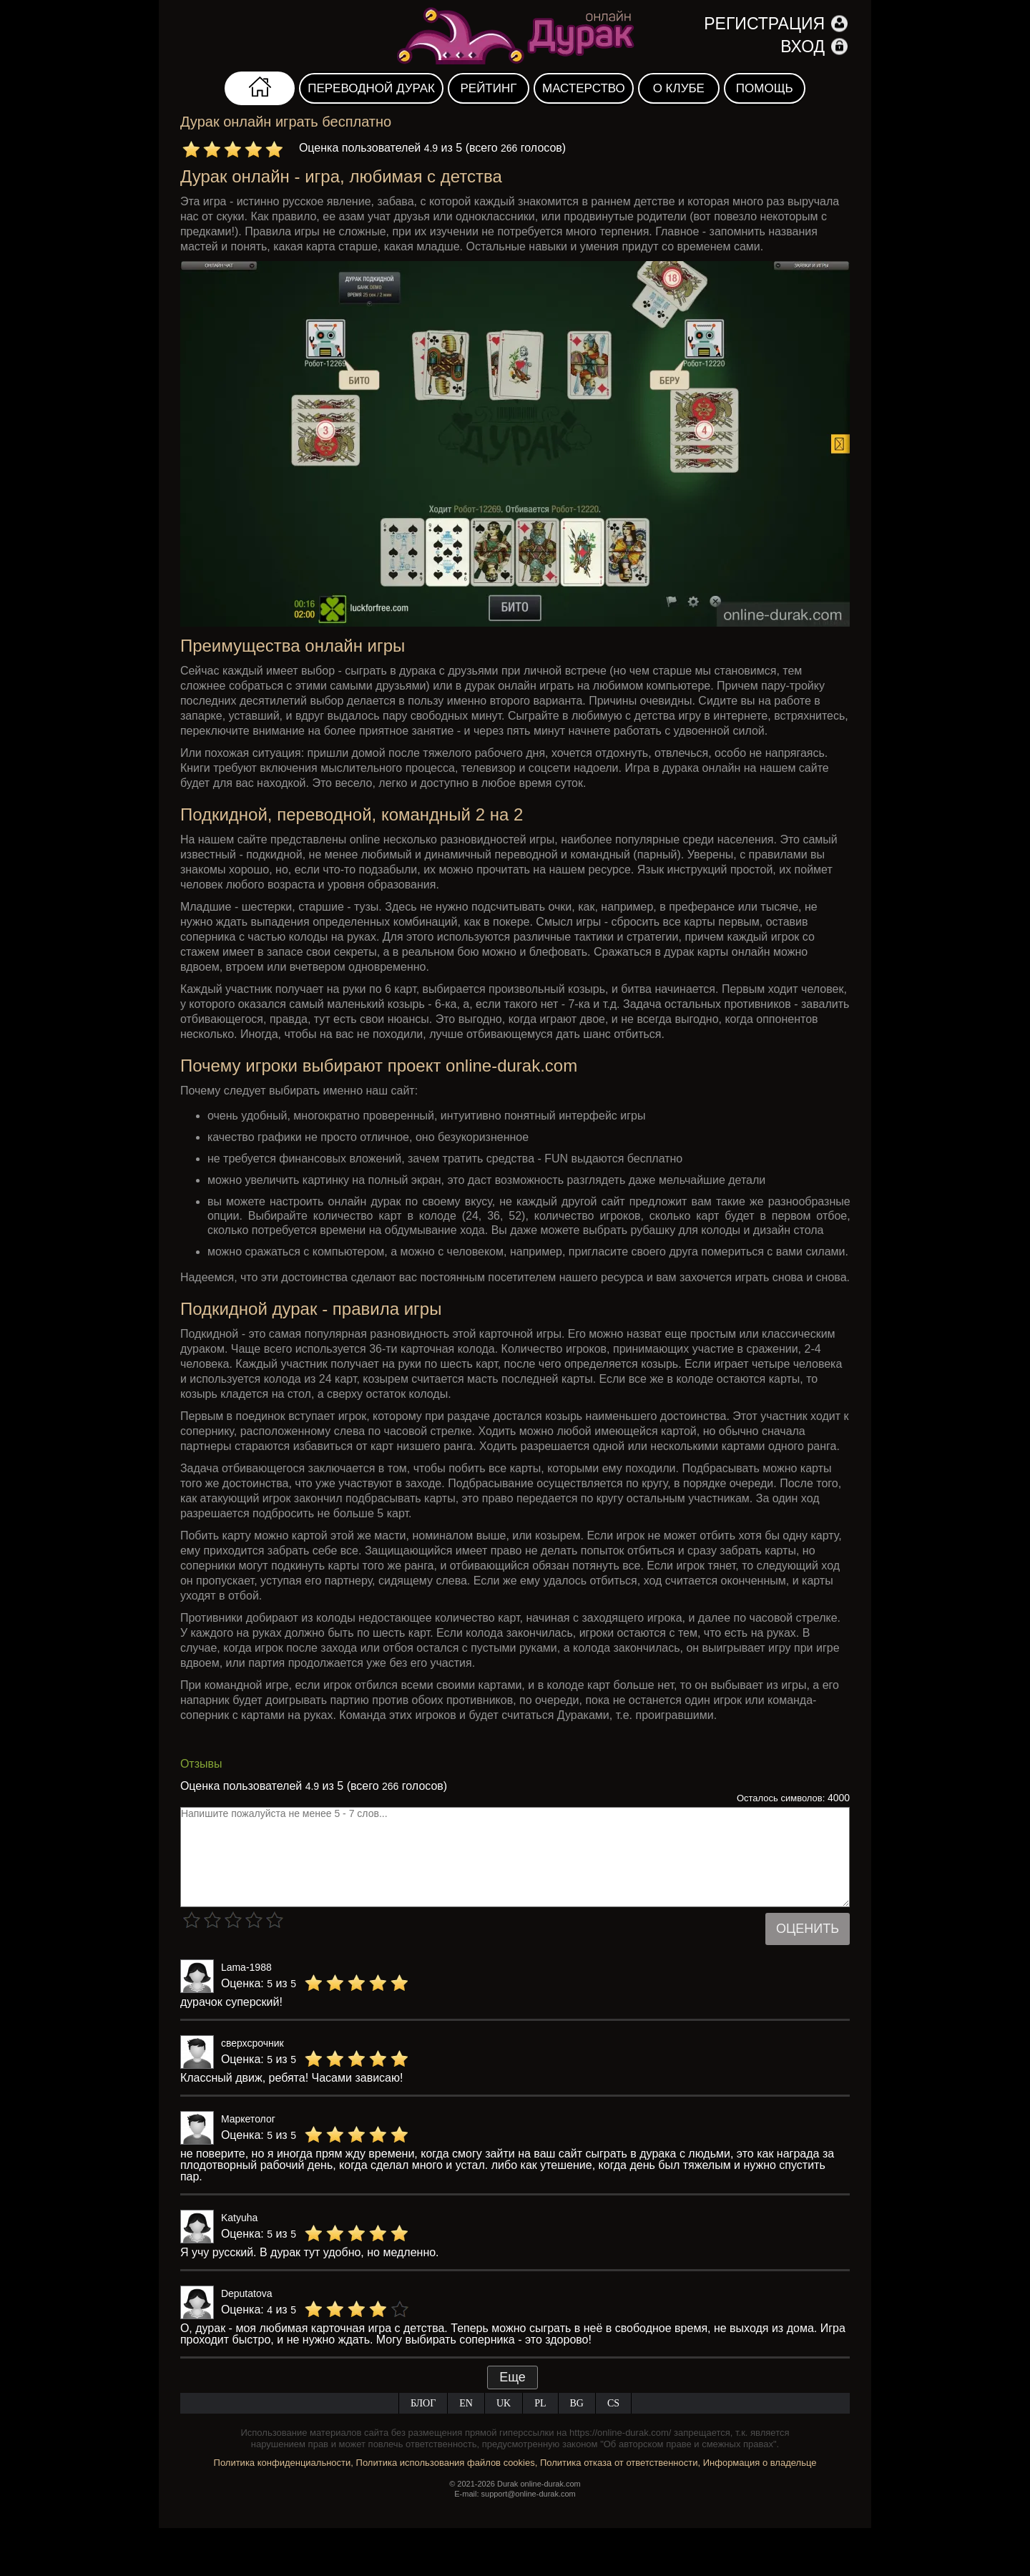 The image size is (1030, 2576). Describe the element at coordinates (512, 2377) in the screenshot. I see `Еще` at that location.